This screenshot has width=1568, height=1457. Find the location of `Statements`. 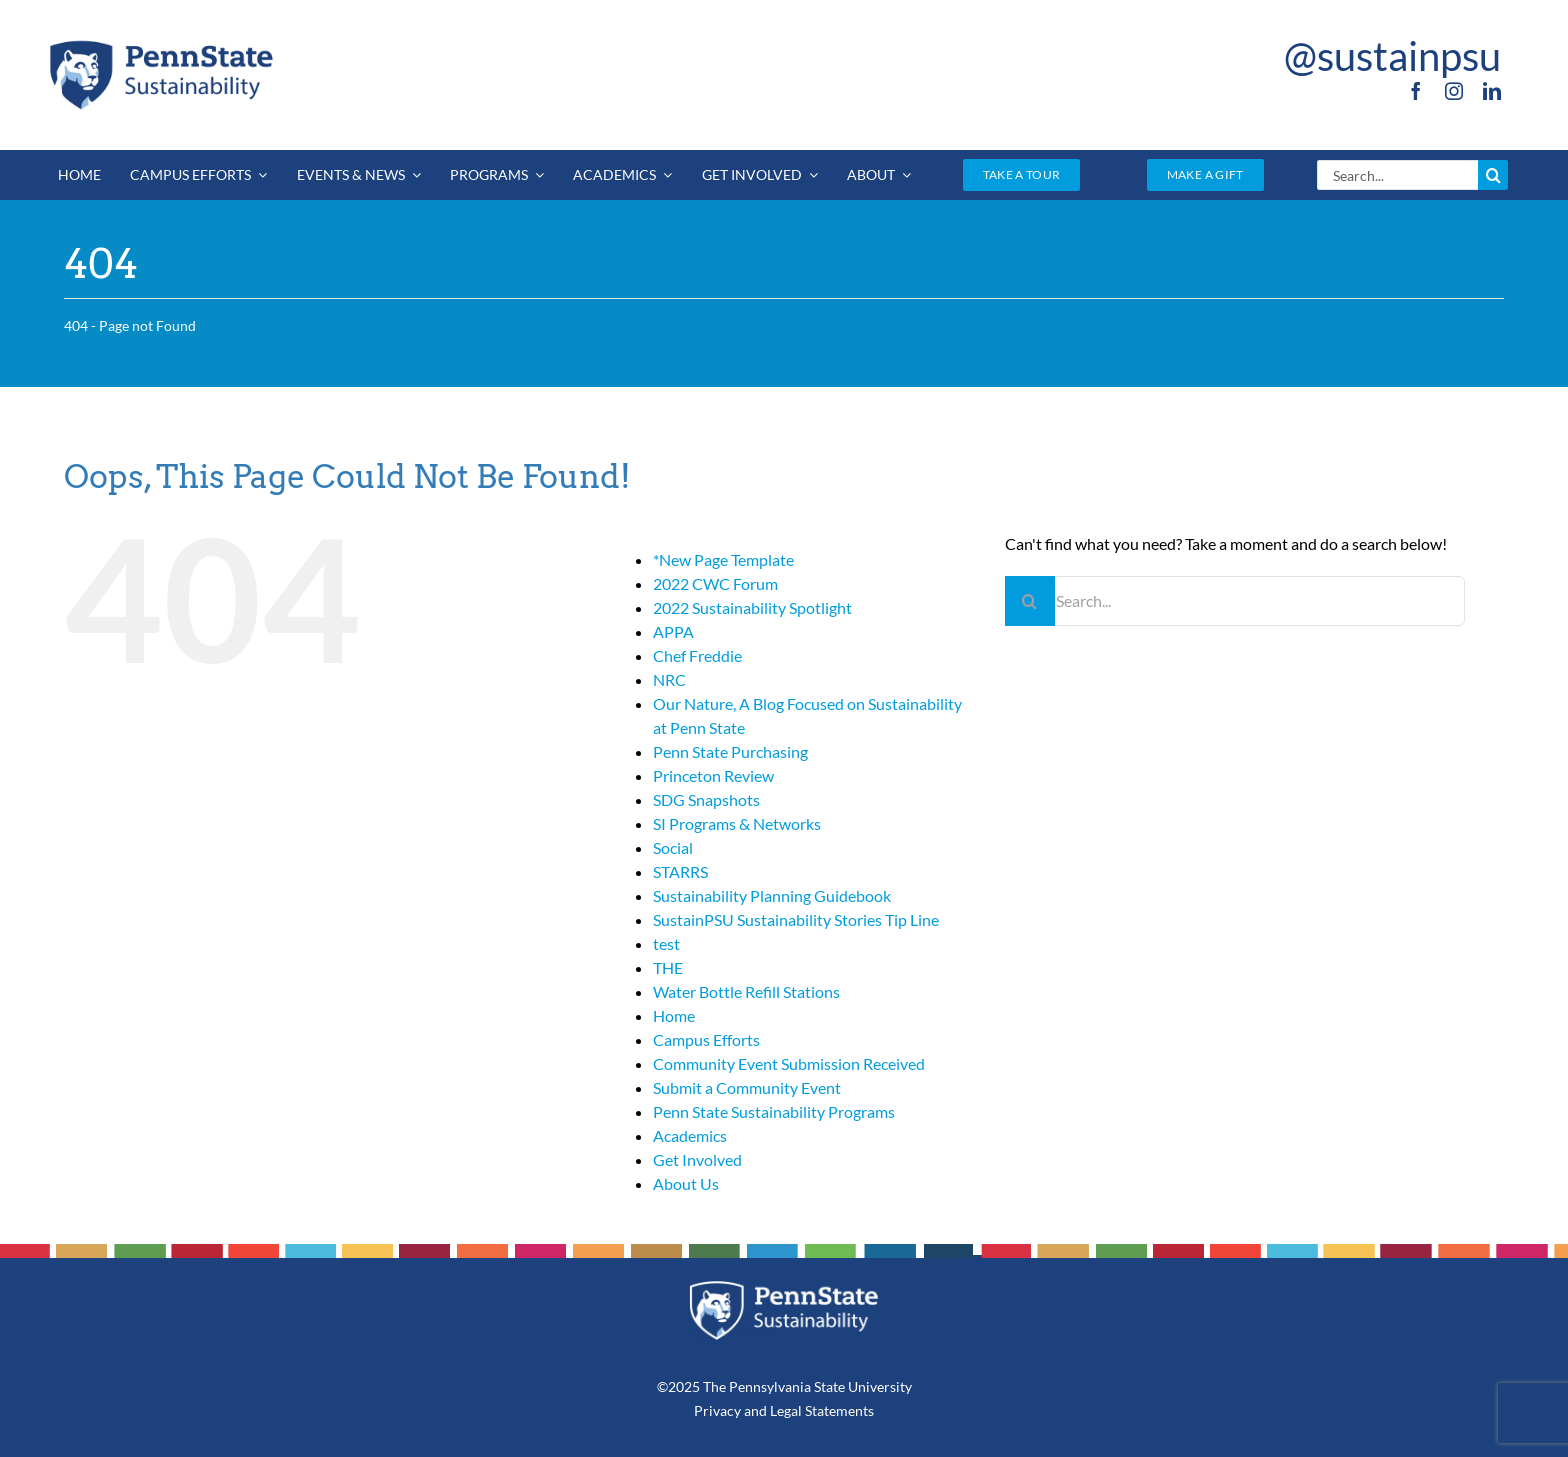

Statements is located at coordinates (838, 1410).